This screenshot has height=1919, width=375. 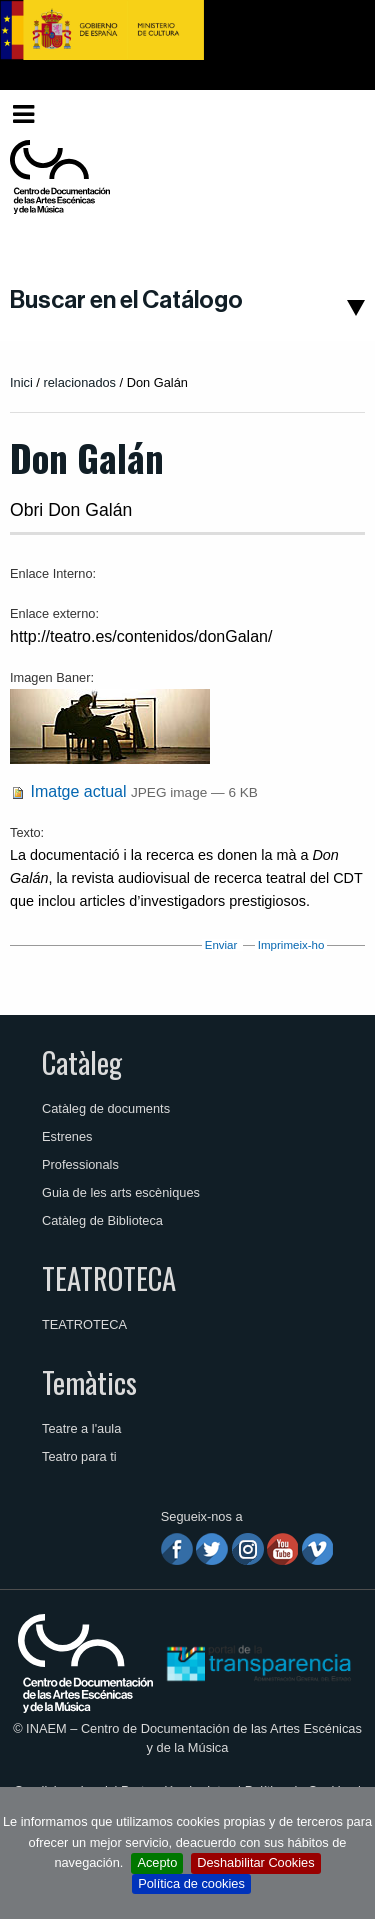 What do you see at coordinates (89, 1382) in the screenshot?
I see `Temàtics` at bounding box center [89, 1382].